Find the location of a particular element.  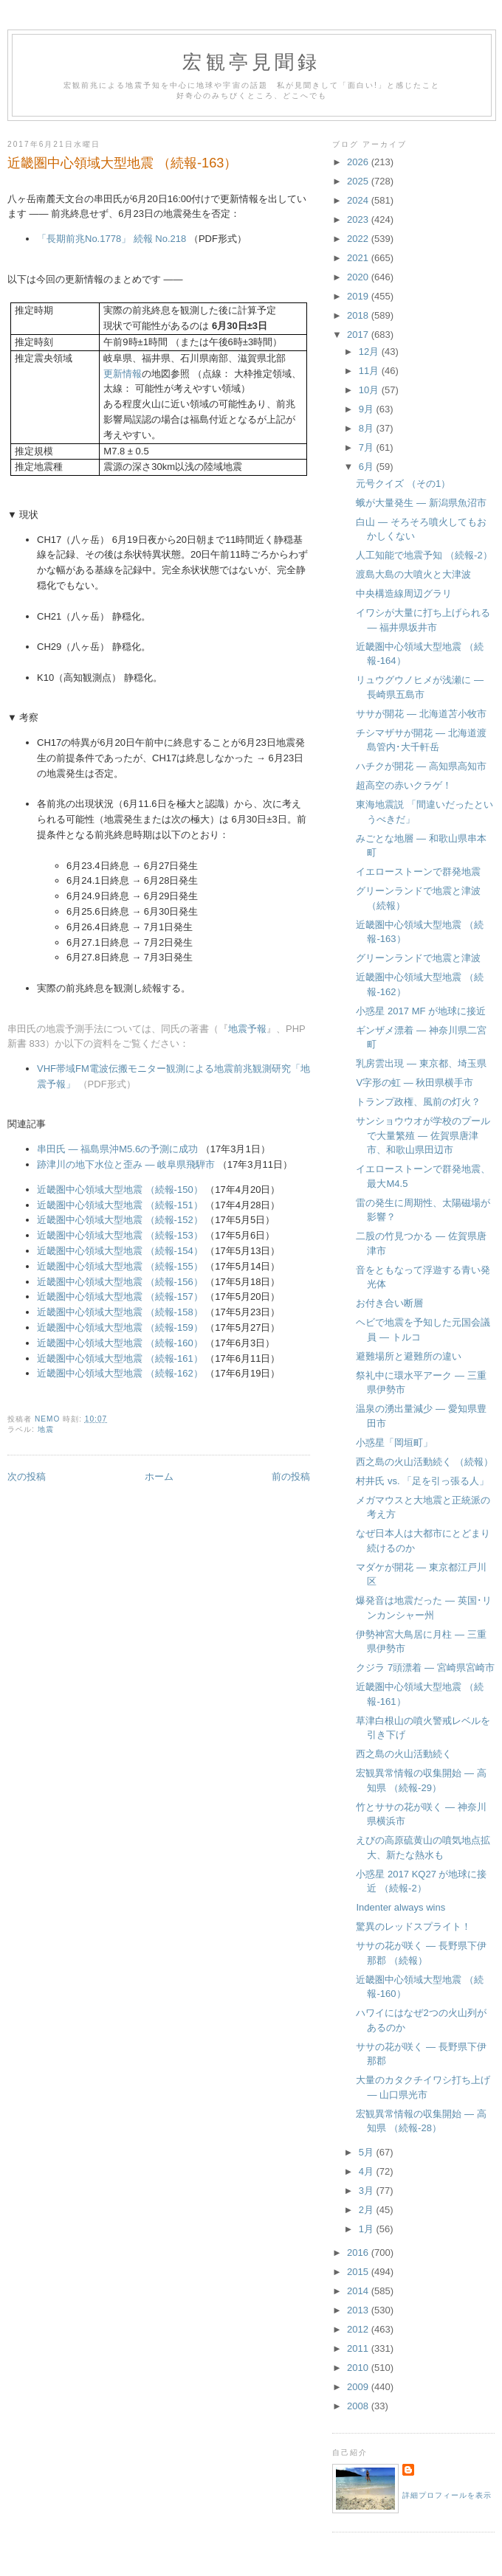

近畿圏中心領域大型地震 （続報-158） is located at coordinates (120, 1312).